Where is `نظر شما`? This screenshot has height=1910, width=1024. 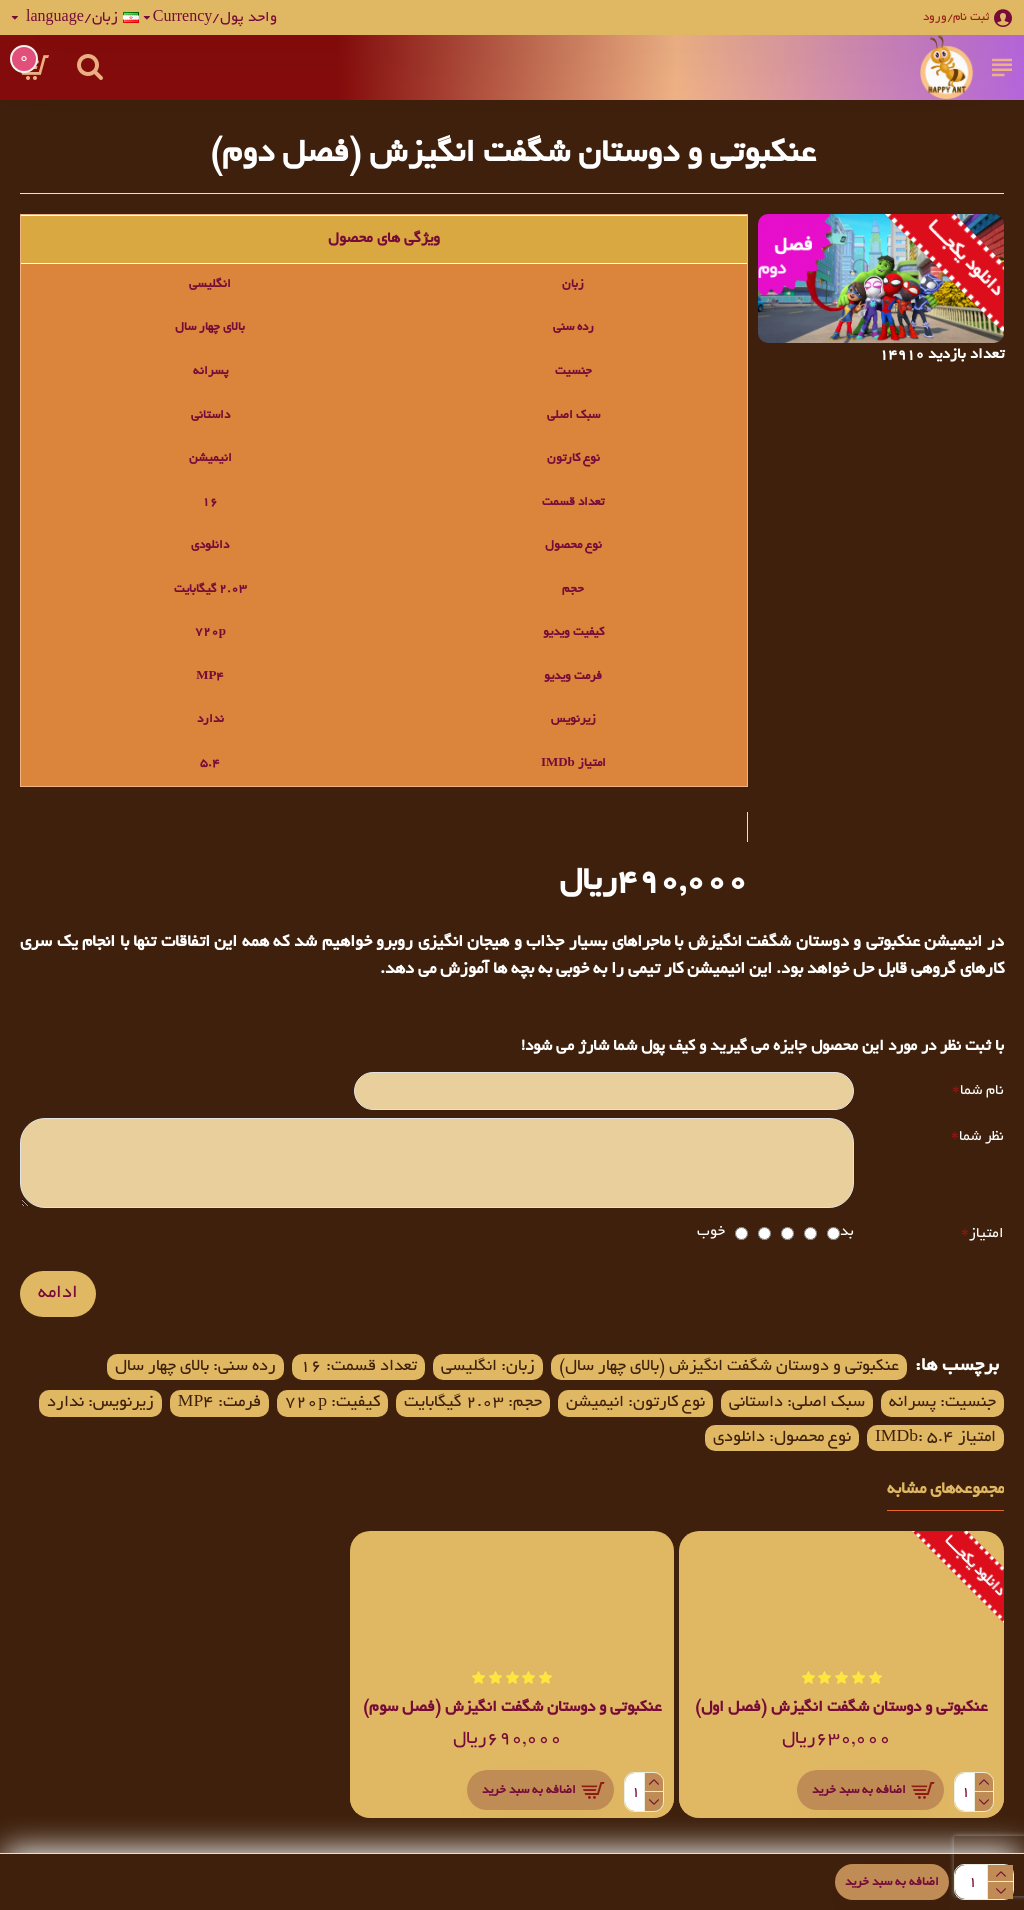 نظر شما is located at coordinates (981, 1137).